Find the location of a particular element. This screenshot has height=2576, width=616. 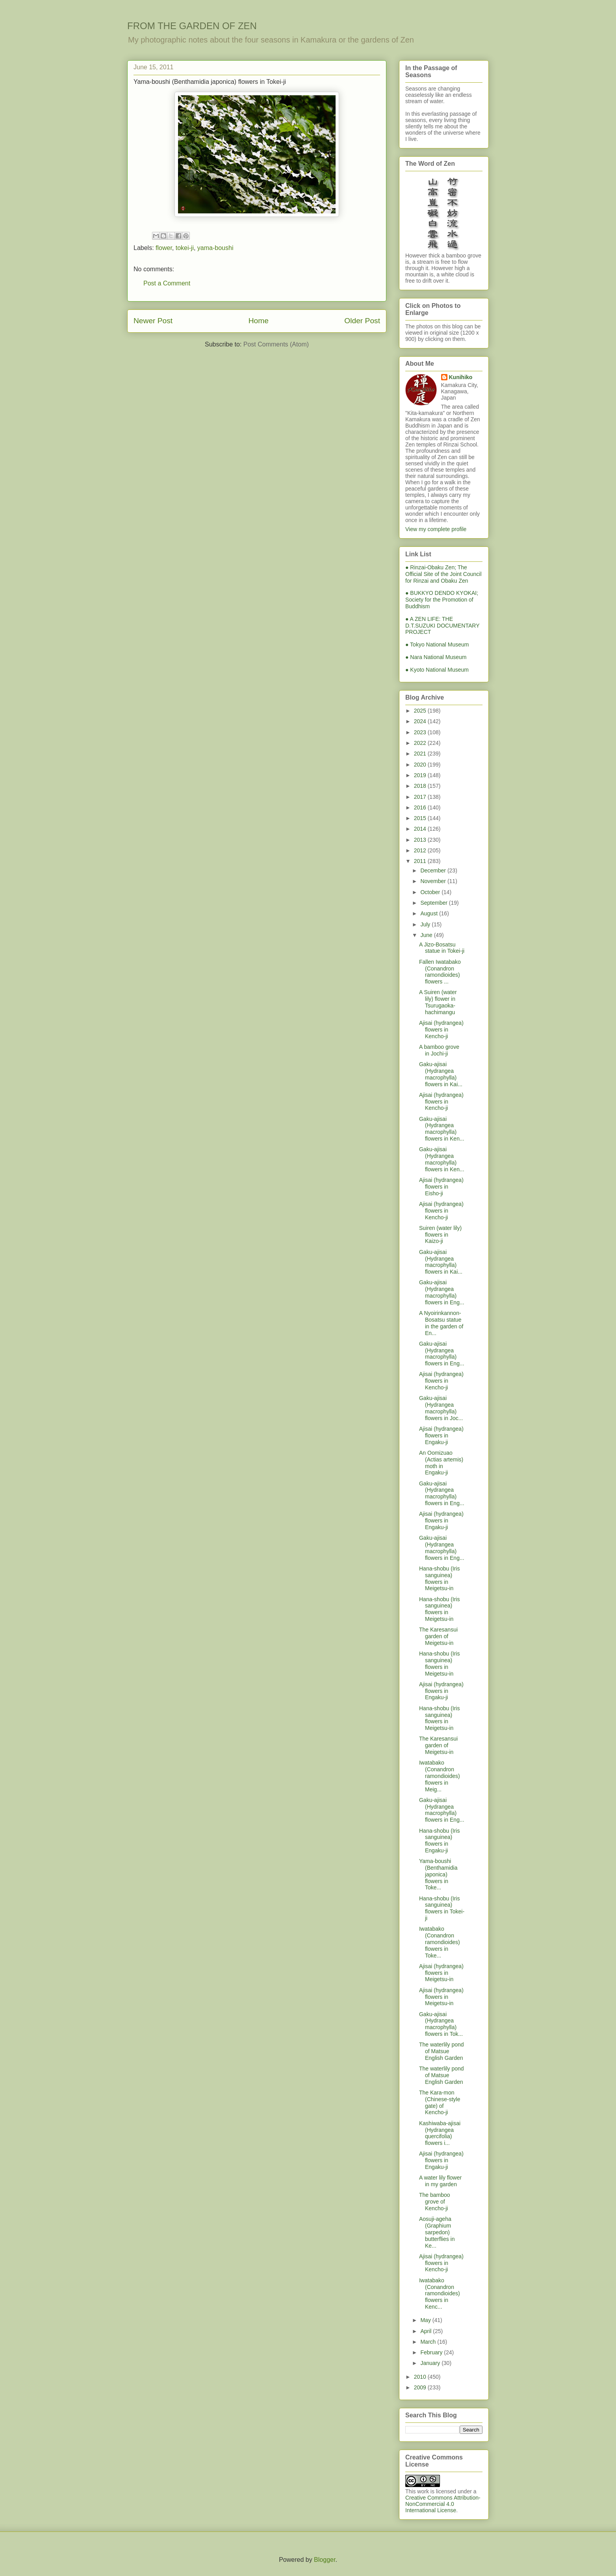

2018 is located at coordinates (421, 786).